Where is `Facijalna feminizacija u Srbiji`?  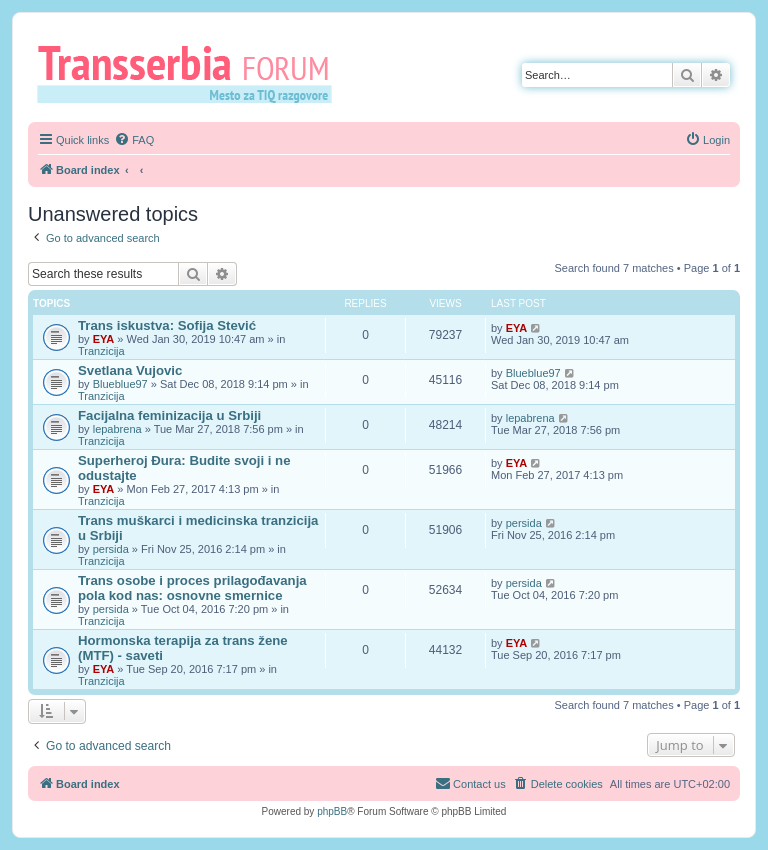
Facijalna feminizacija u Srbiji is located at coordinates (169, 415).